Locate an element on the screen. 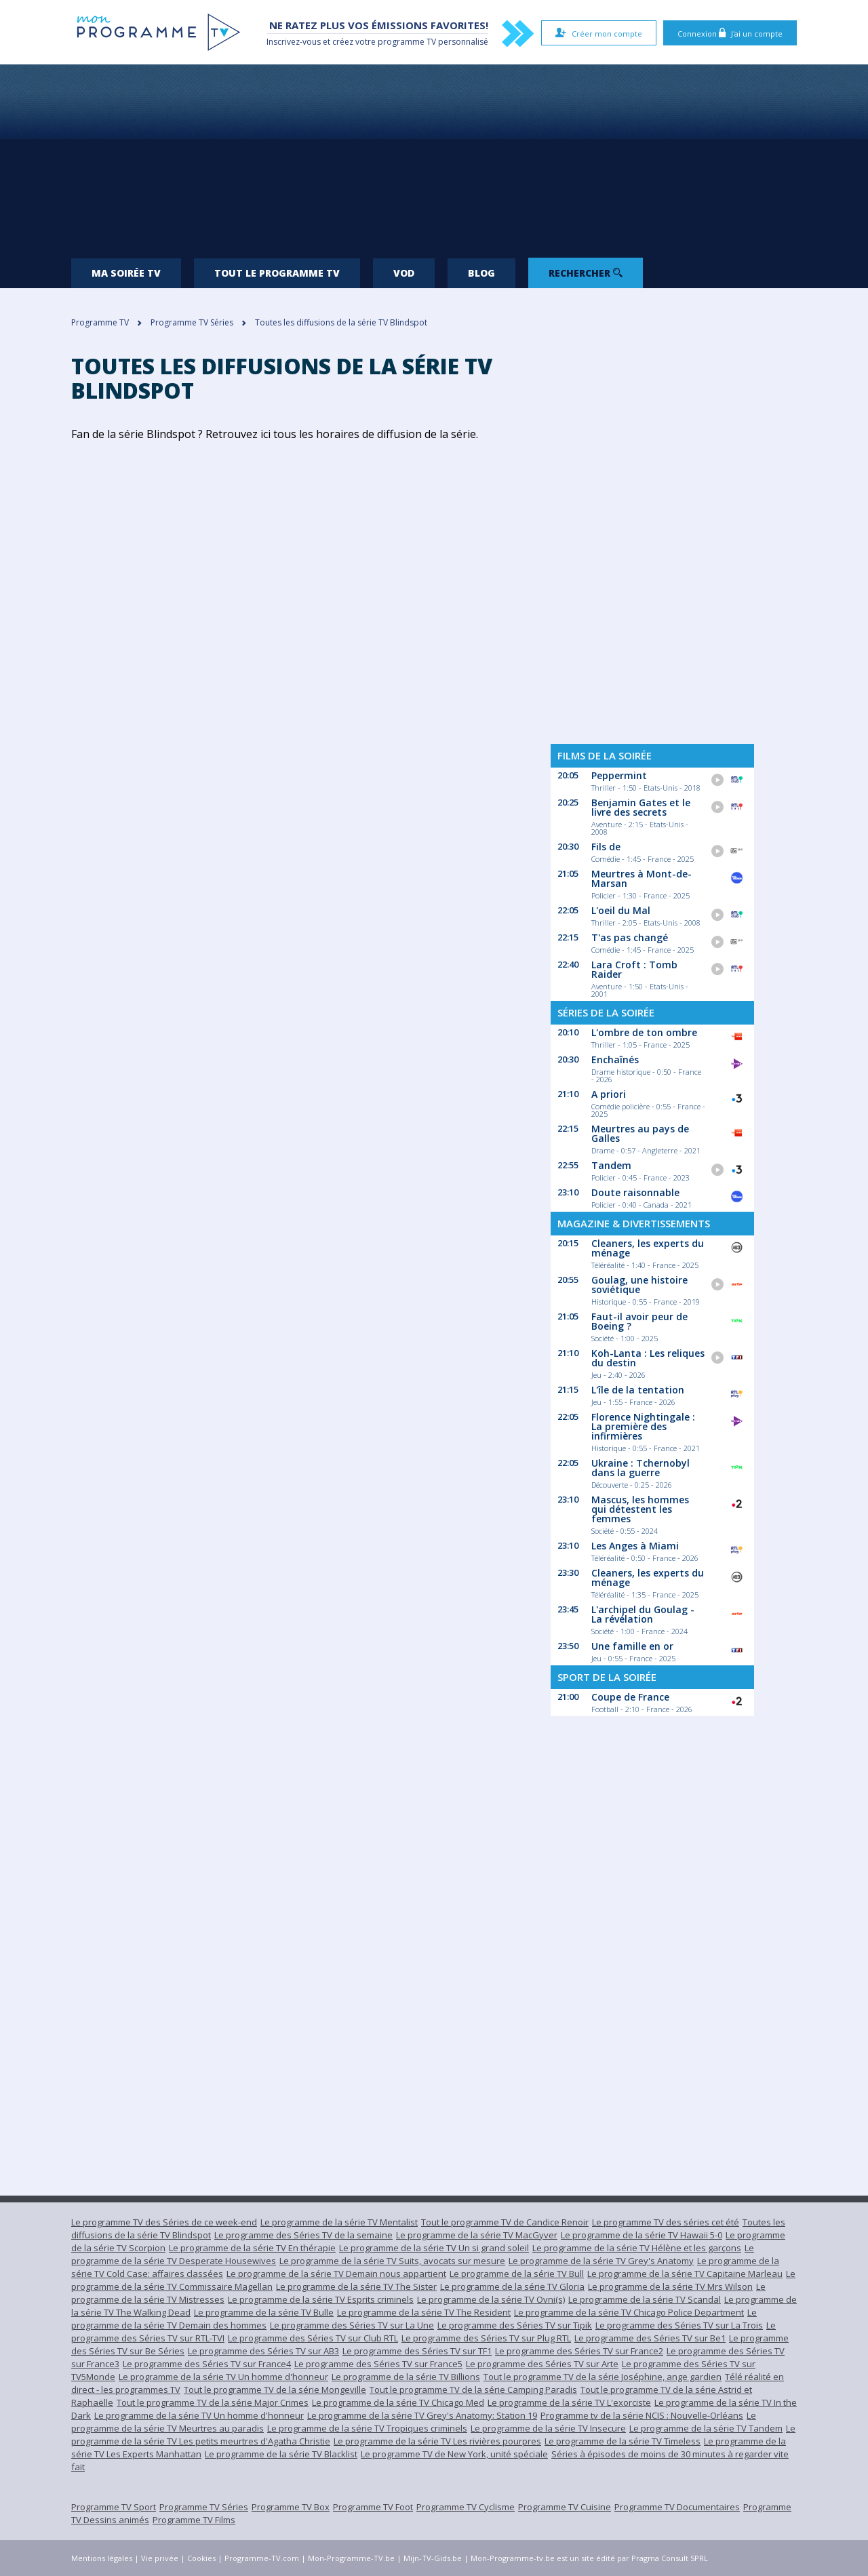  Le programme des Séries TV sur TF1 is located at coordinates (417, 2351).